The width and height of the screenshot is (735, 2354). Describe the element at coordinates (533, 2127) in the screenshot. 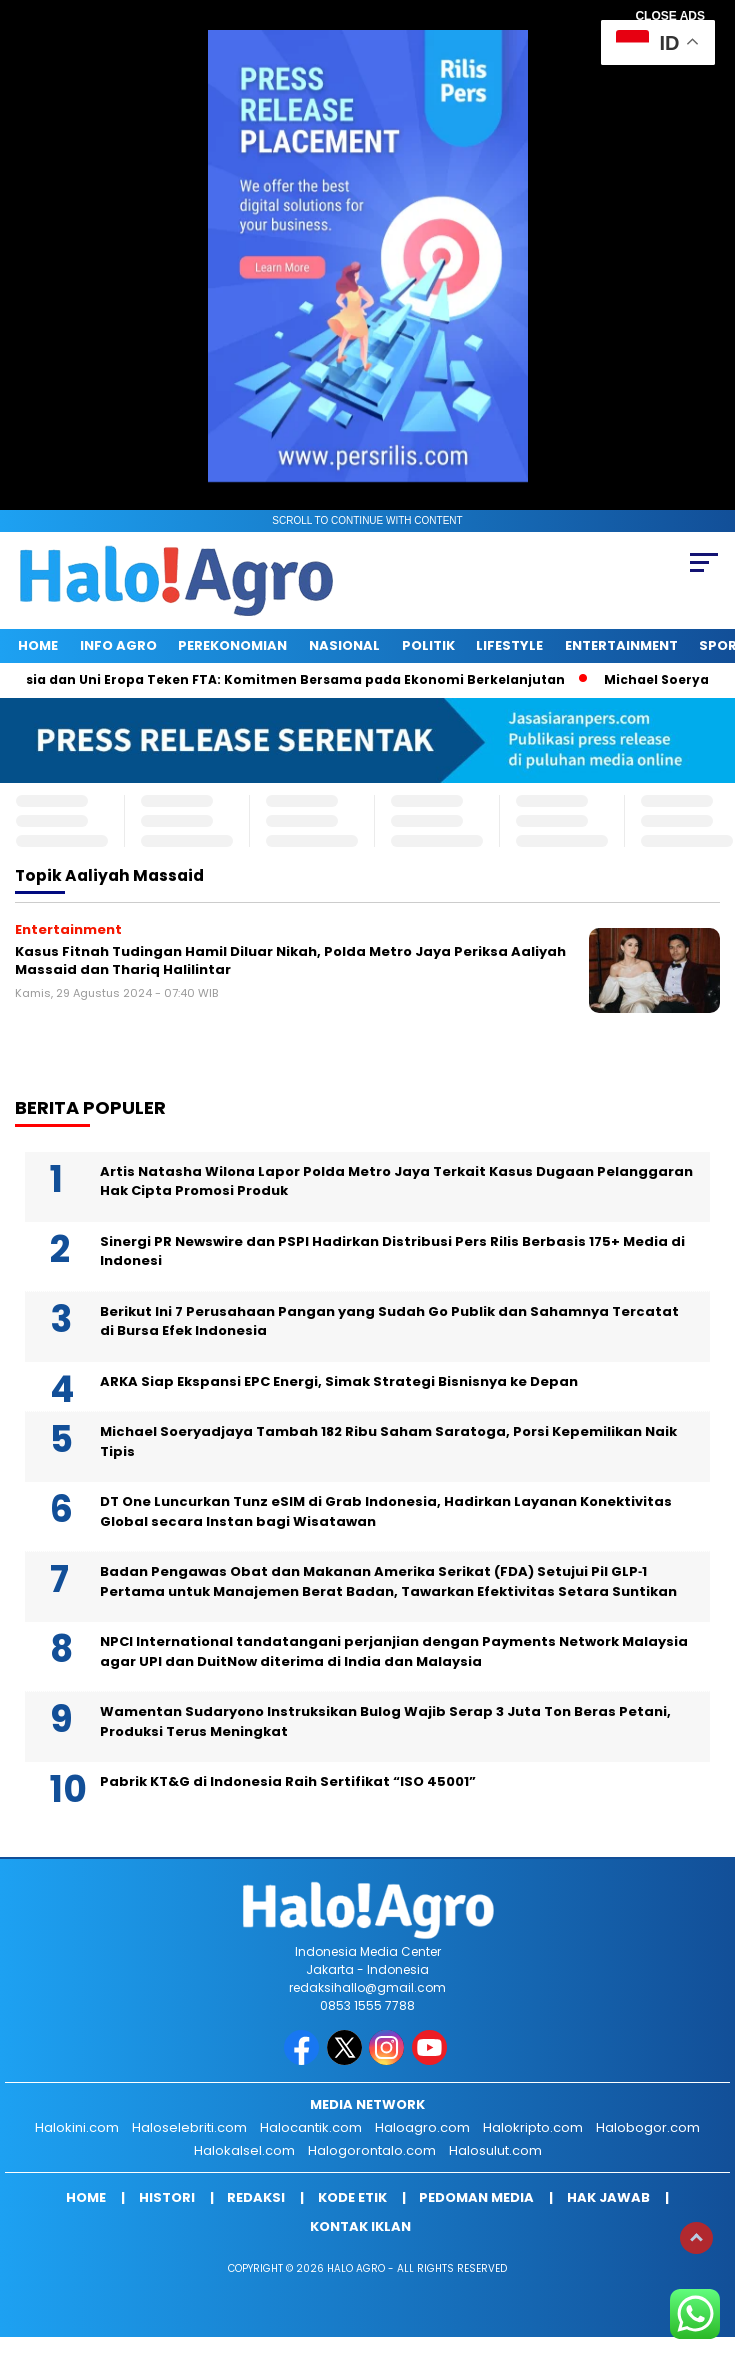

I see `Halokripto.com` at that location.